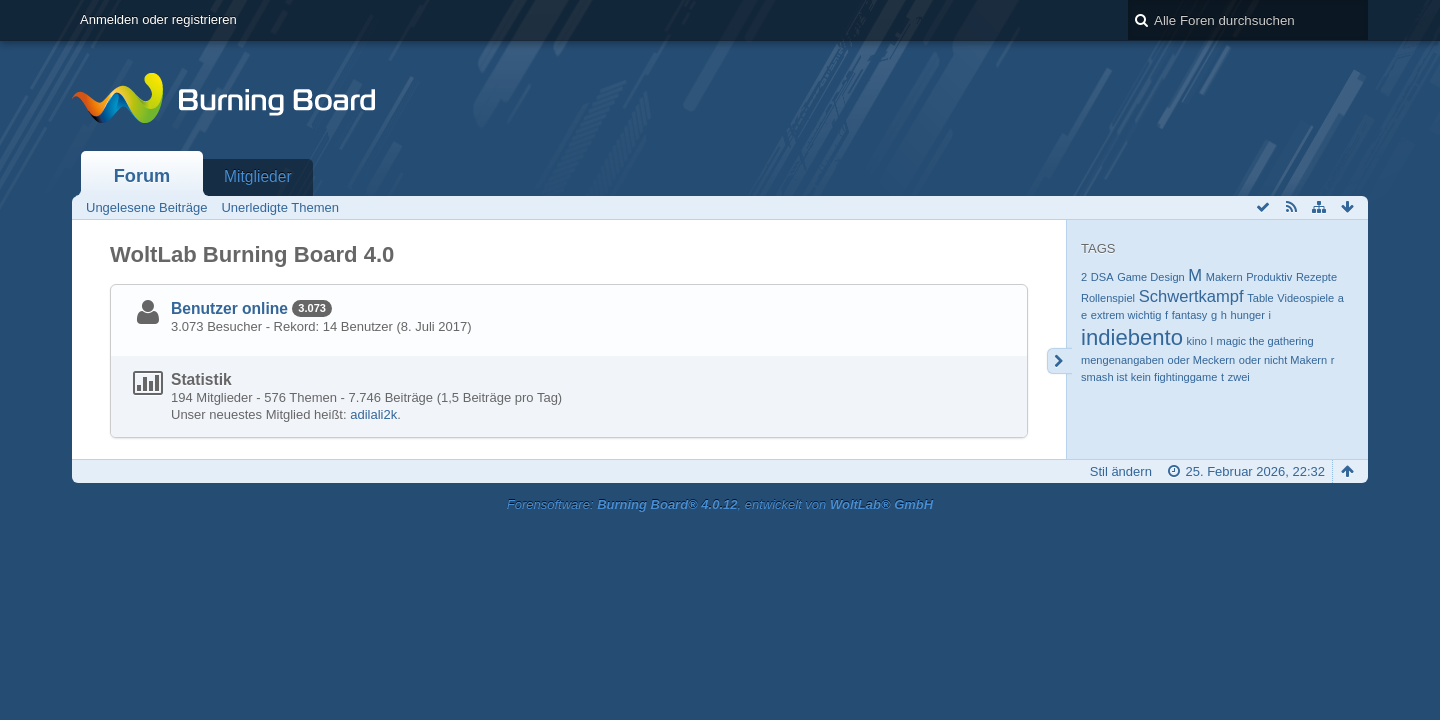 Image resolution: width=1440 pixels, height=720 pixels. Describe the element at coordinates (1269, 277) in the screenshot. I see `Produktiv` at that location.